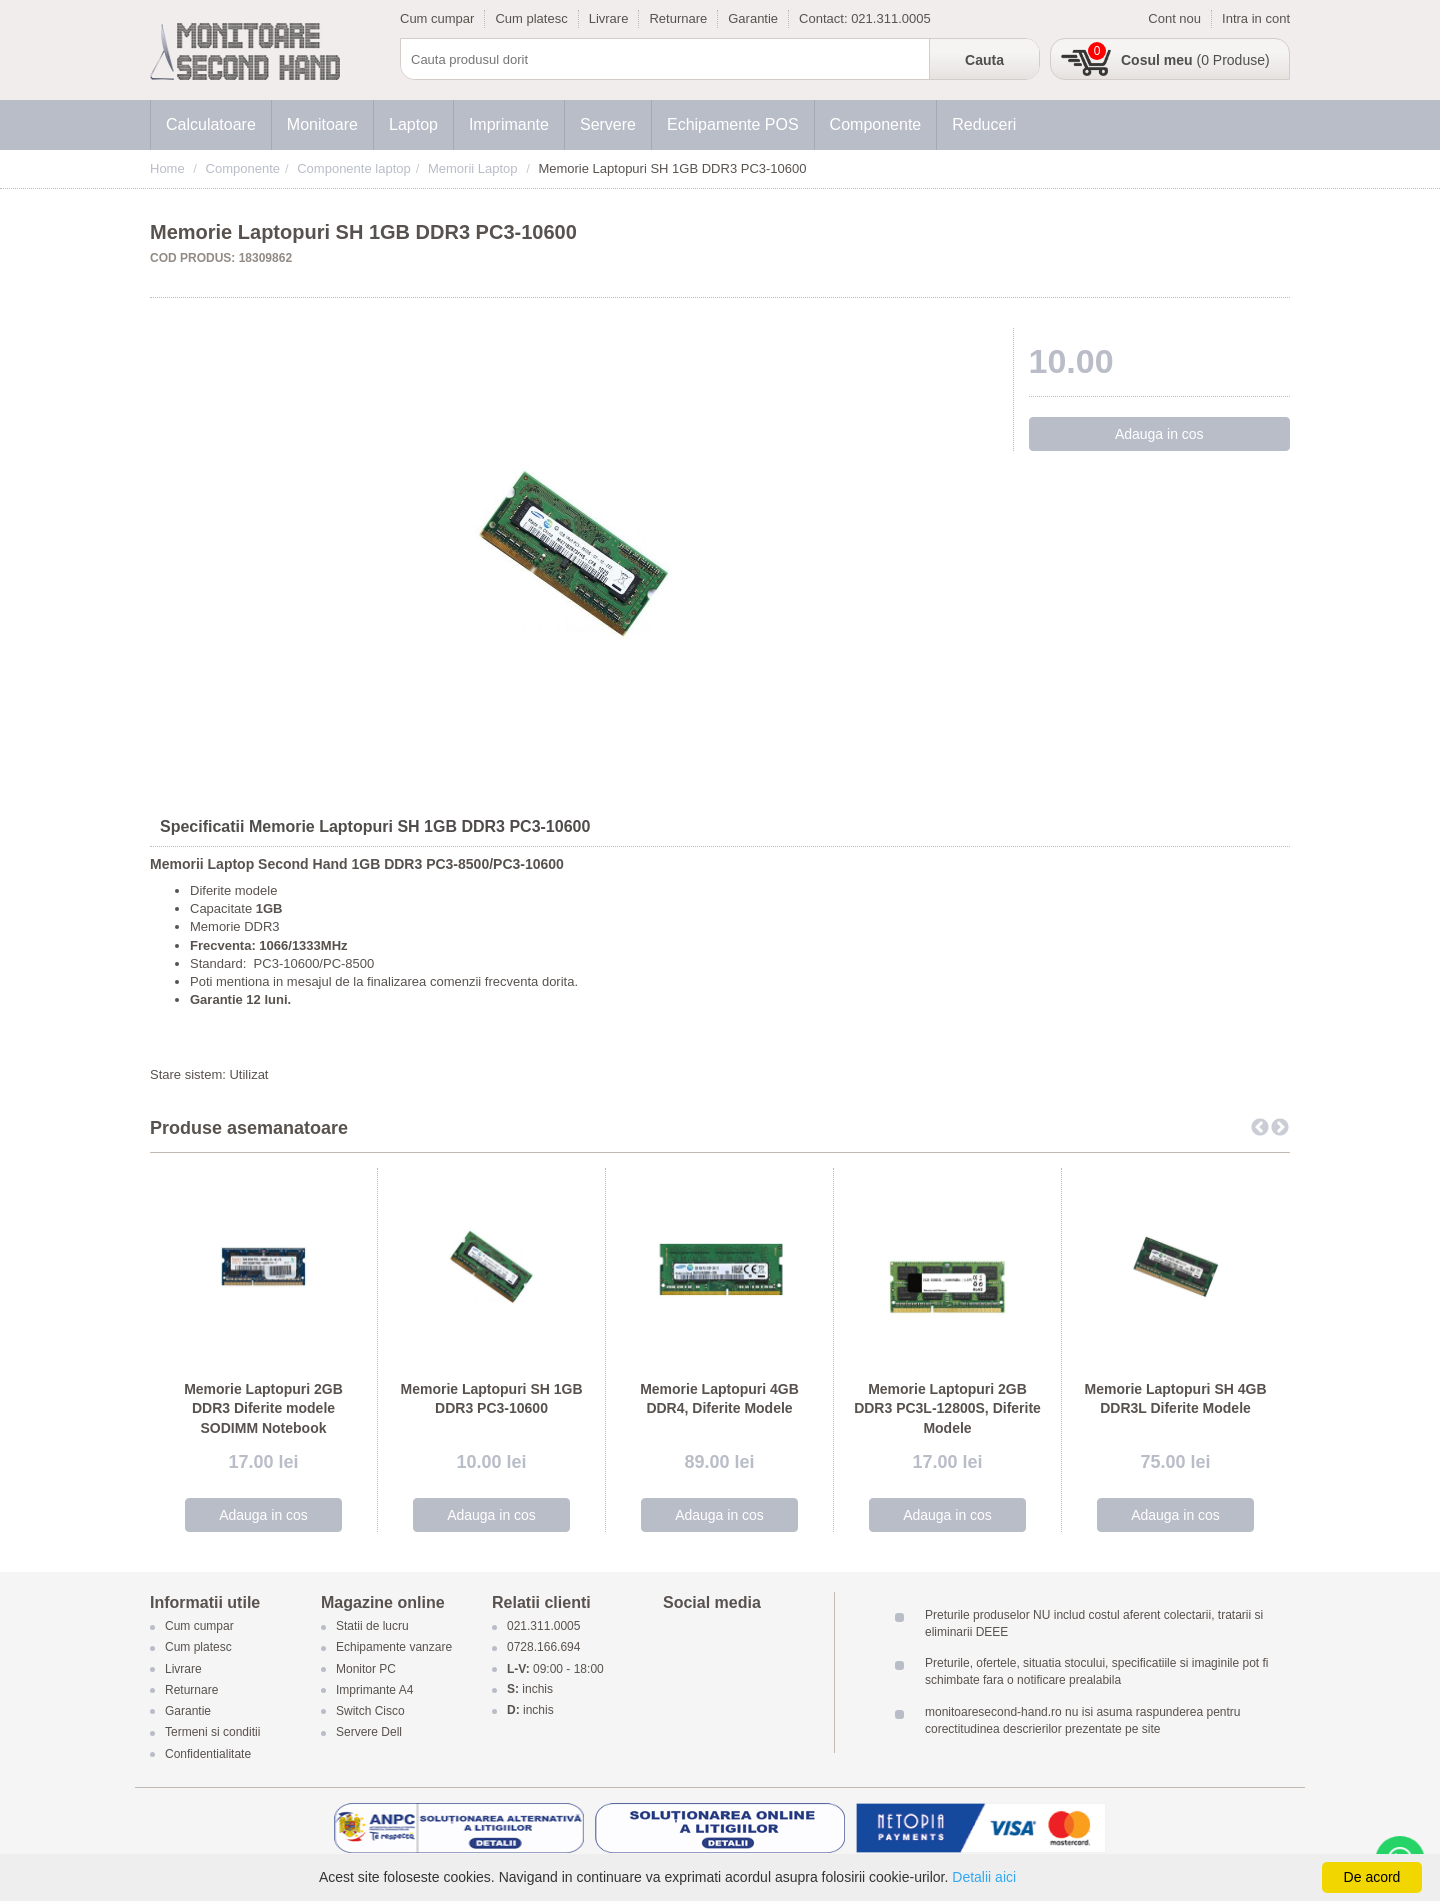 The image size is (1440, 1901). I want to click on Memorii Laptop, so click(473, 168).